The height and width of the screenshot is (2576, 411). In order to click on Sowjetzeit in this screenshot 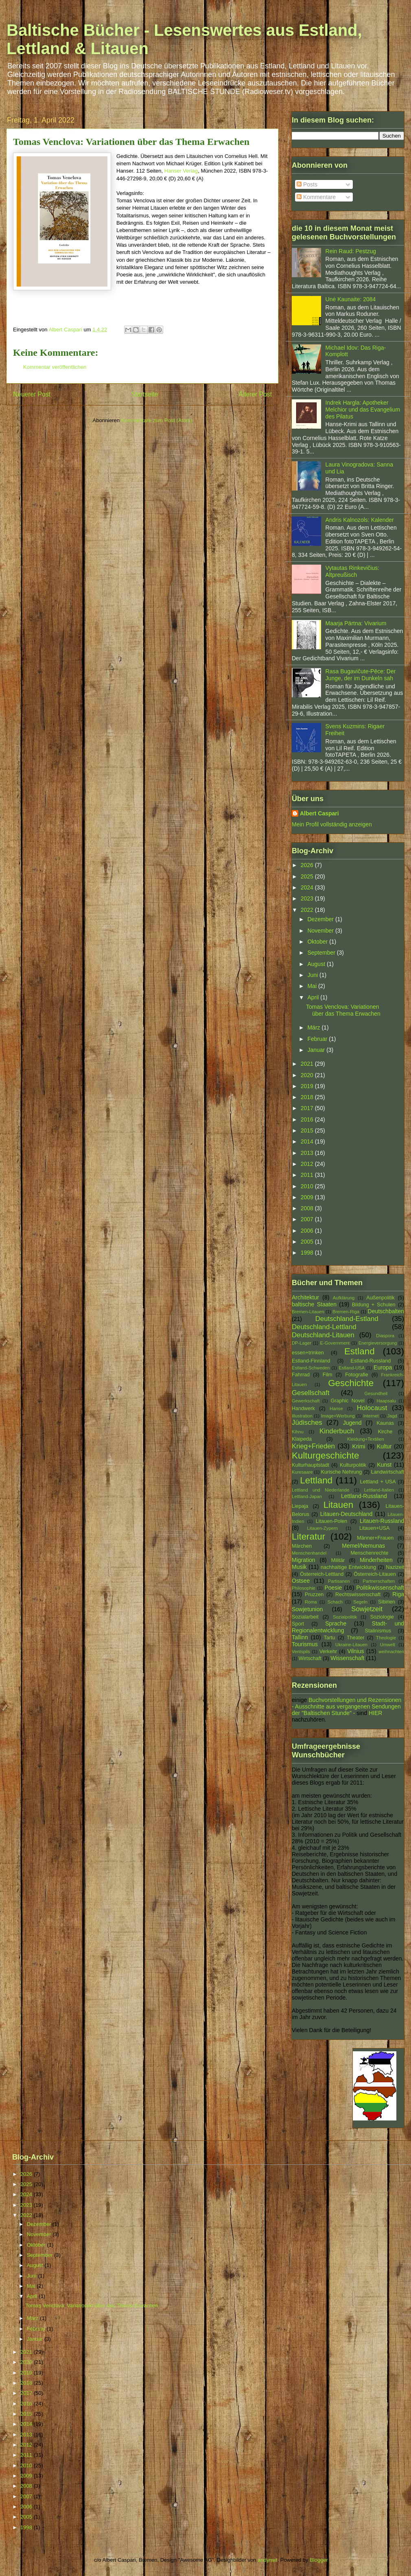, I will do `click(366, 1609)`.